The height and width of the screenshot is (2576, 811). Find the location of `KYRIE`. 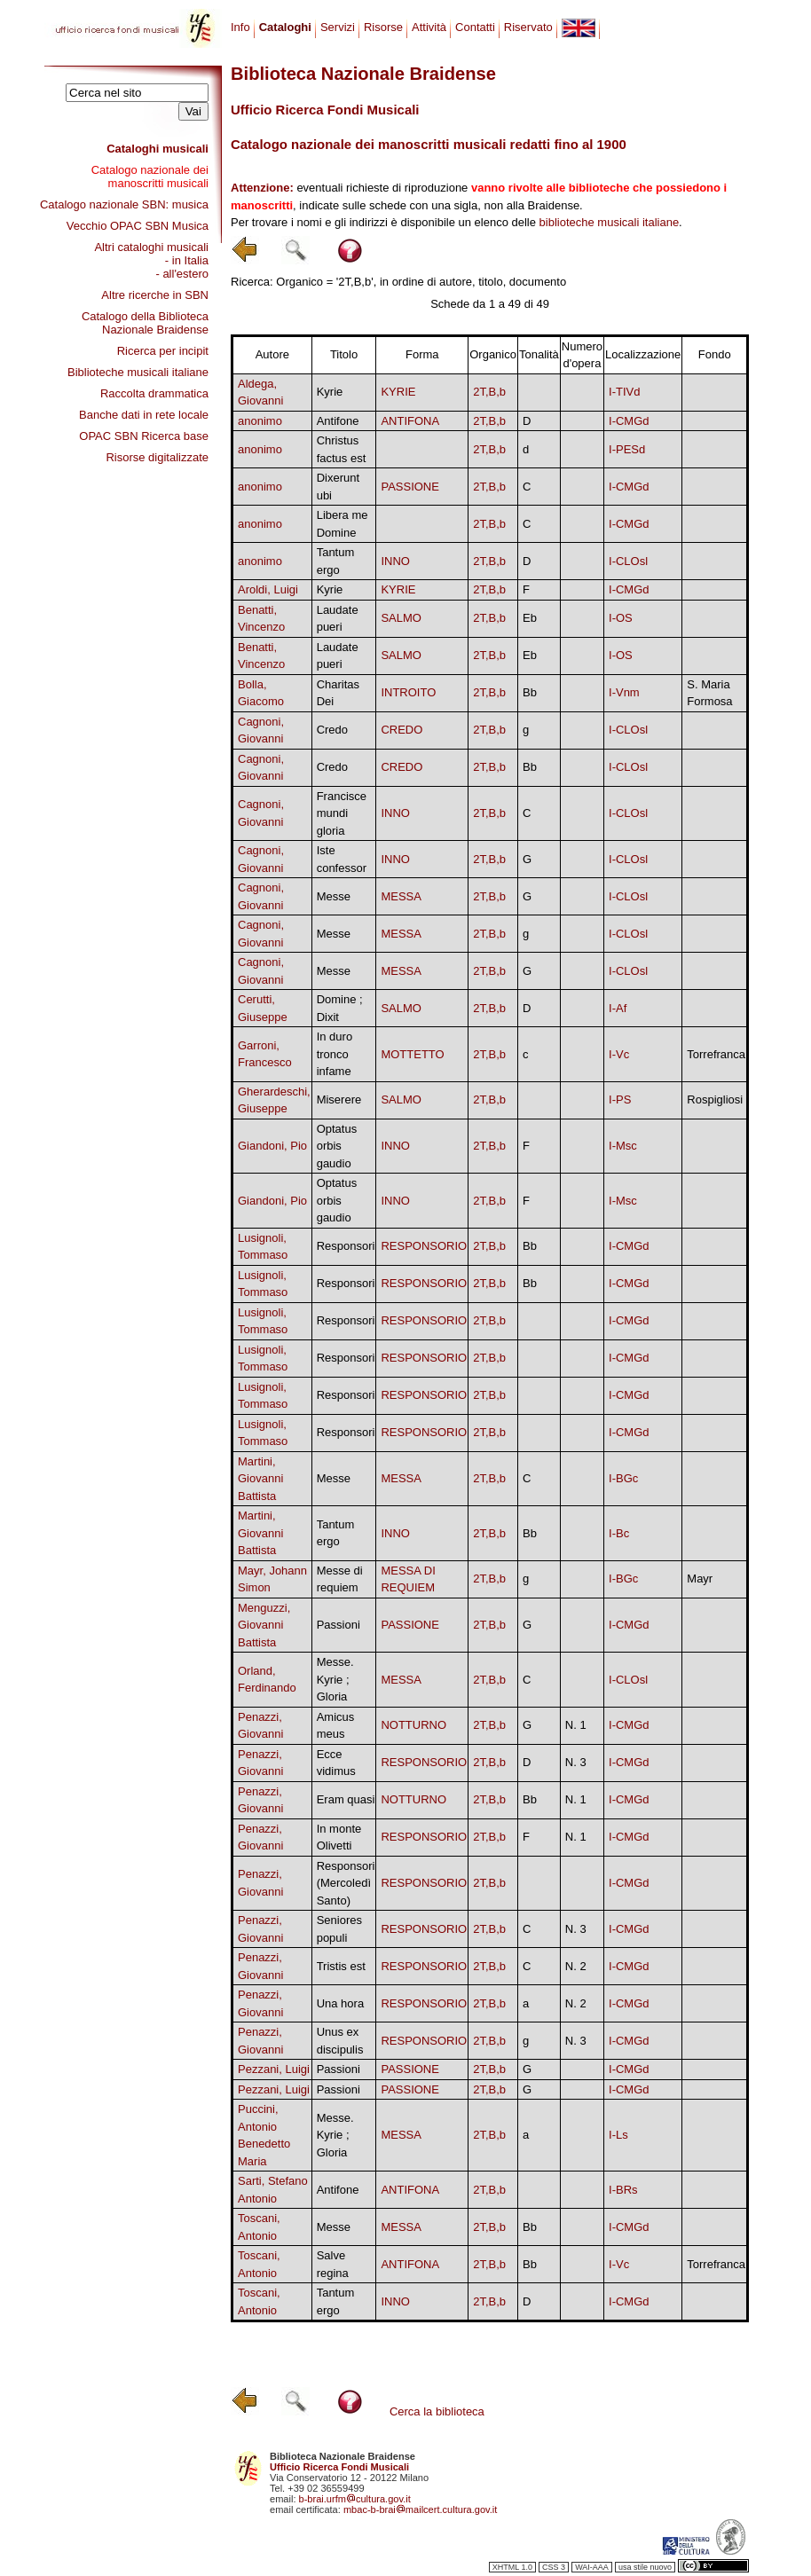

KYRIE is located at coordinates (398, 391).